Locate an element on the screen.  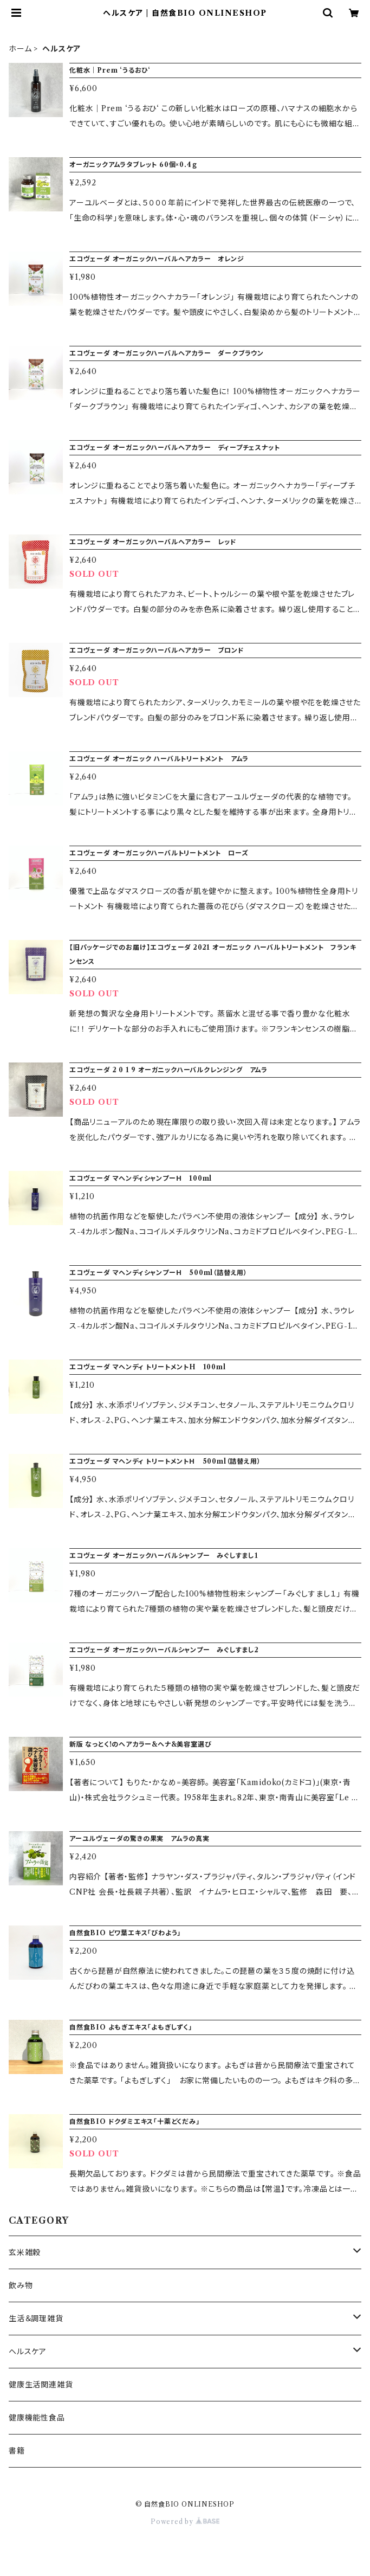
健康生活関連雑貨 is located at coordinates (41, 2385).